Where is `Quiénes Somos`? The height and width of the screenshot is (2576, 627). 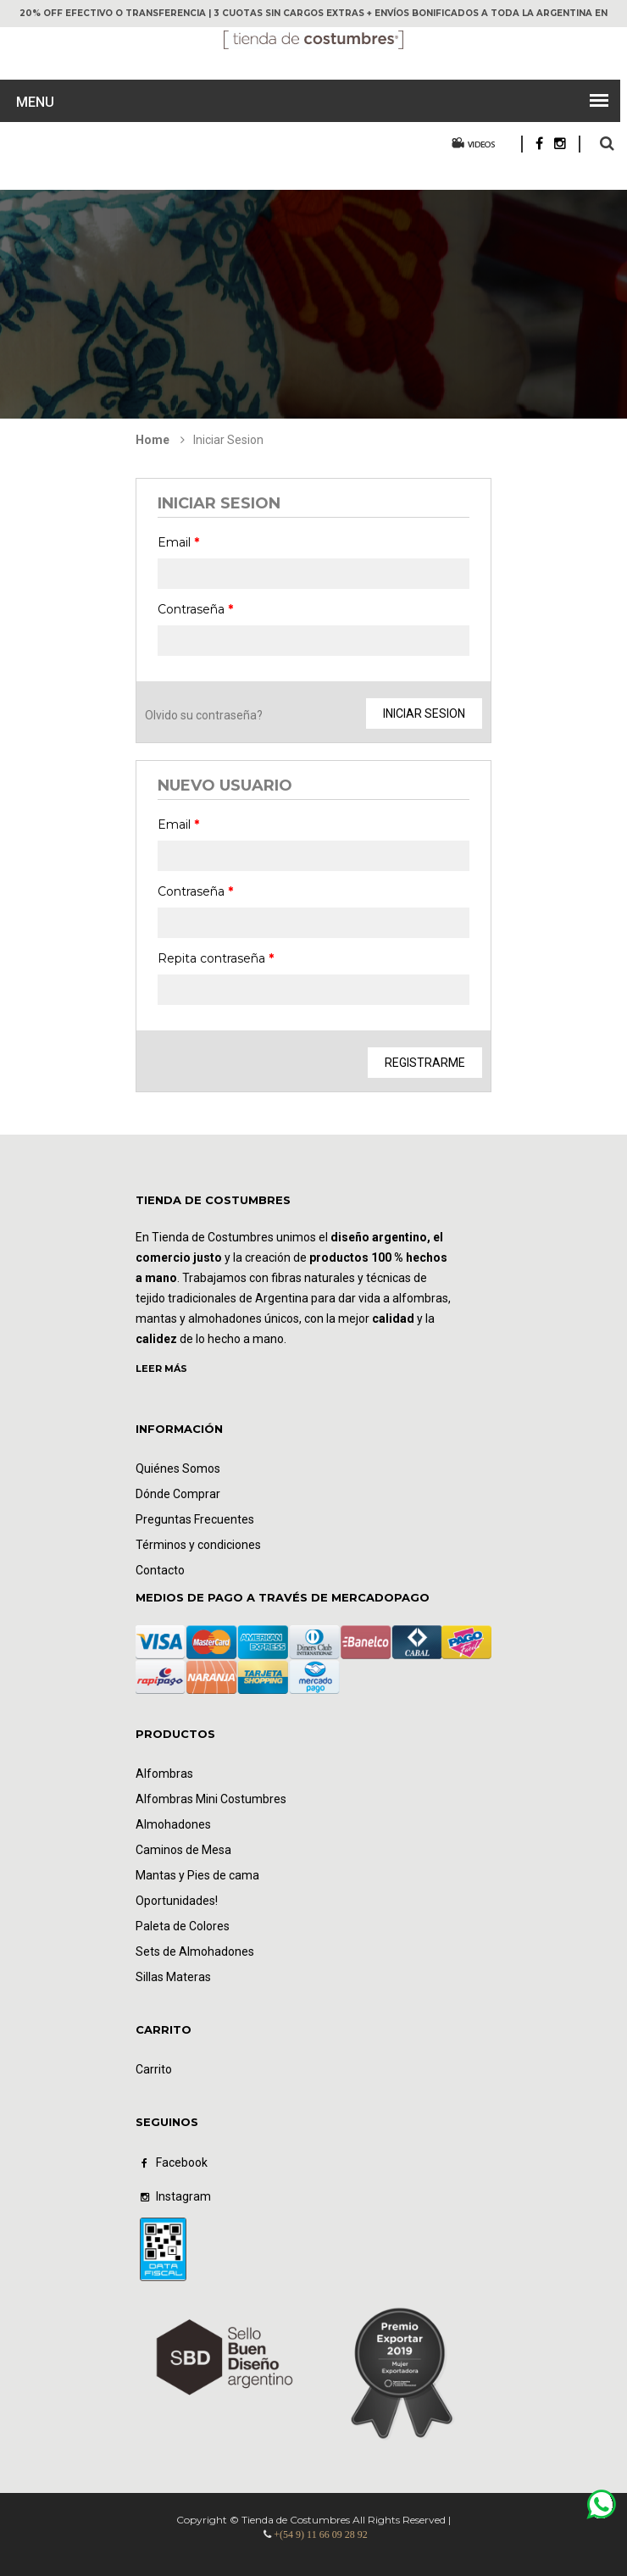 Quiénes Somos is located at coordinates (178, 1468).